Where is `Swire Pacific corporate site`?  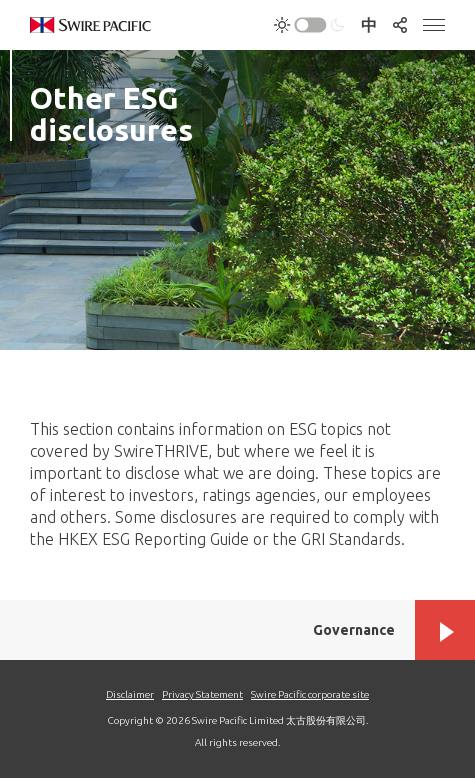 Swire Pacific corporate site is located at coordinates (310, 694).